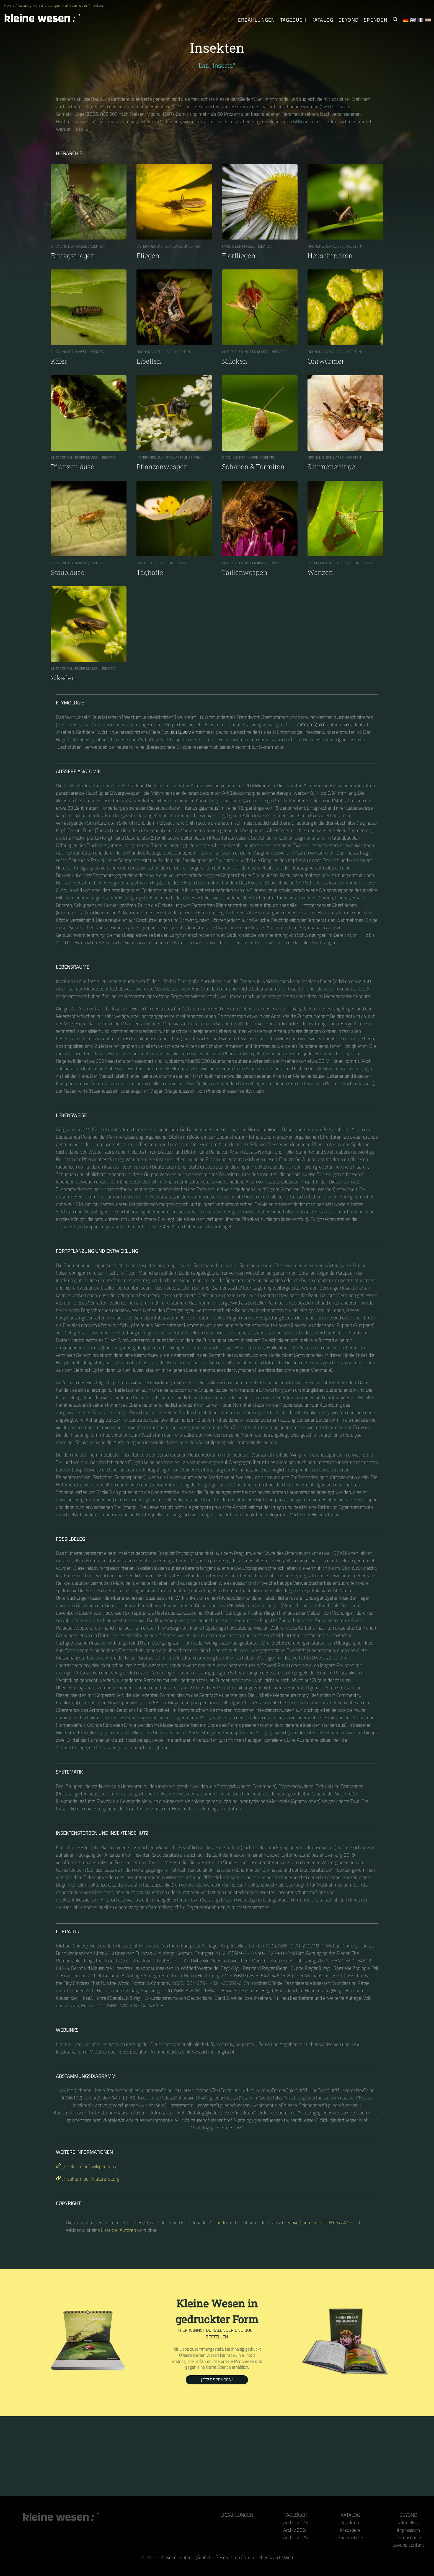 The width and height of the screenshot is (434, 2576). Describe the element at coordinates (350, 2515) in the screenshot. I see `Katalog` at that location.